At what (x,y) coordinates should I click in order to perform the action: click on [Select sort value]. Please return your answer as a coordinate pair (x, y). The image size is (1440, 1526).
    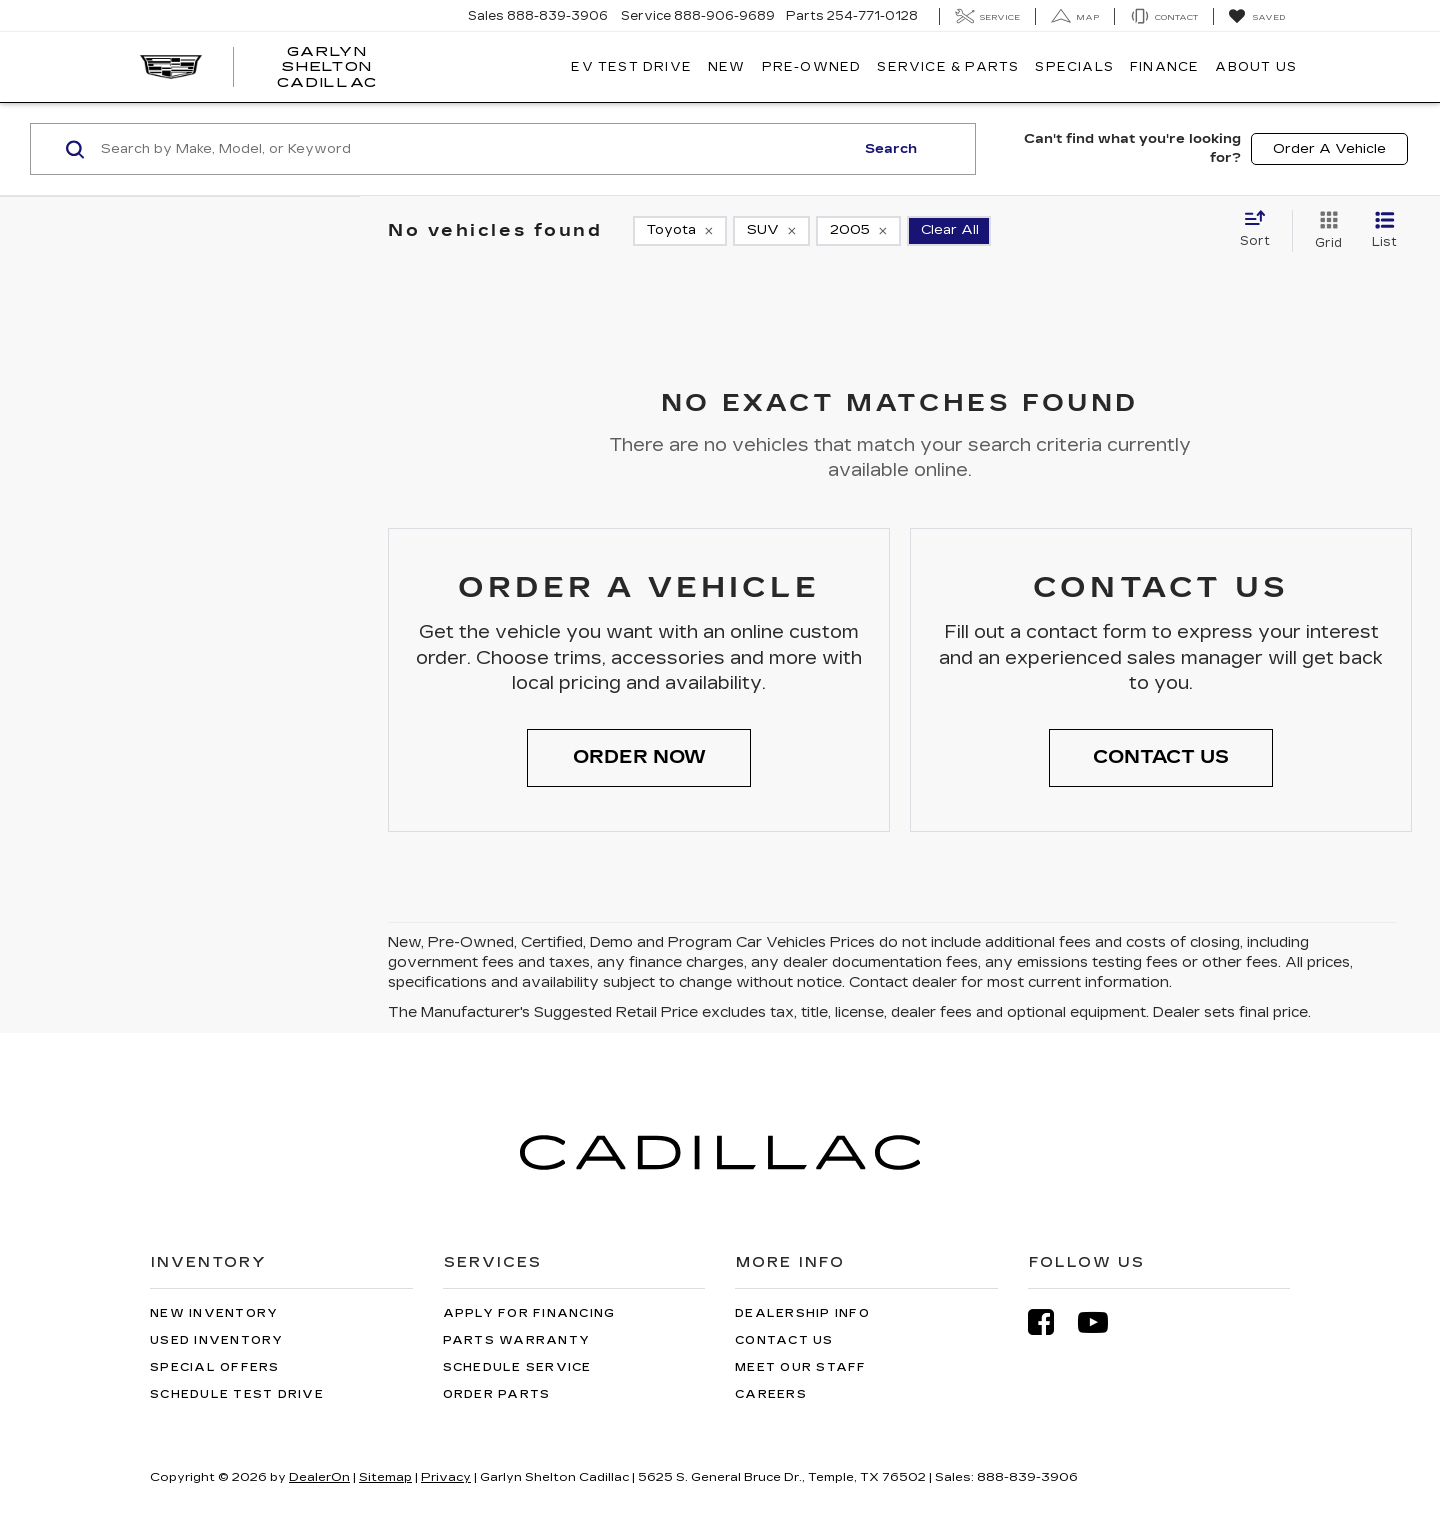
    Looking at the image, I should click on (1261, 230).